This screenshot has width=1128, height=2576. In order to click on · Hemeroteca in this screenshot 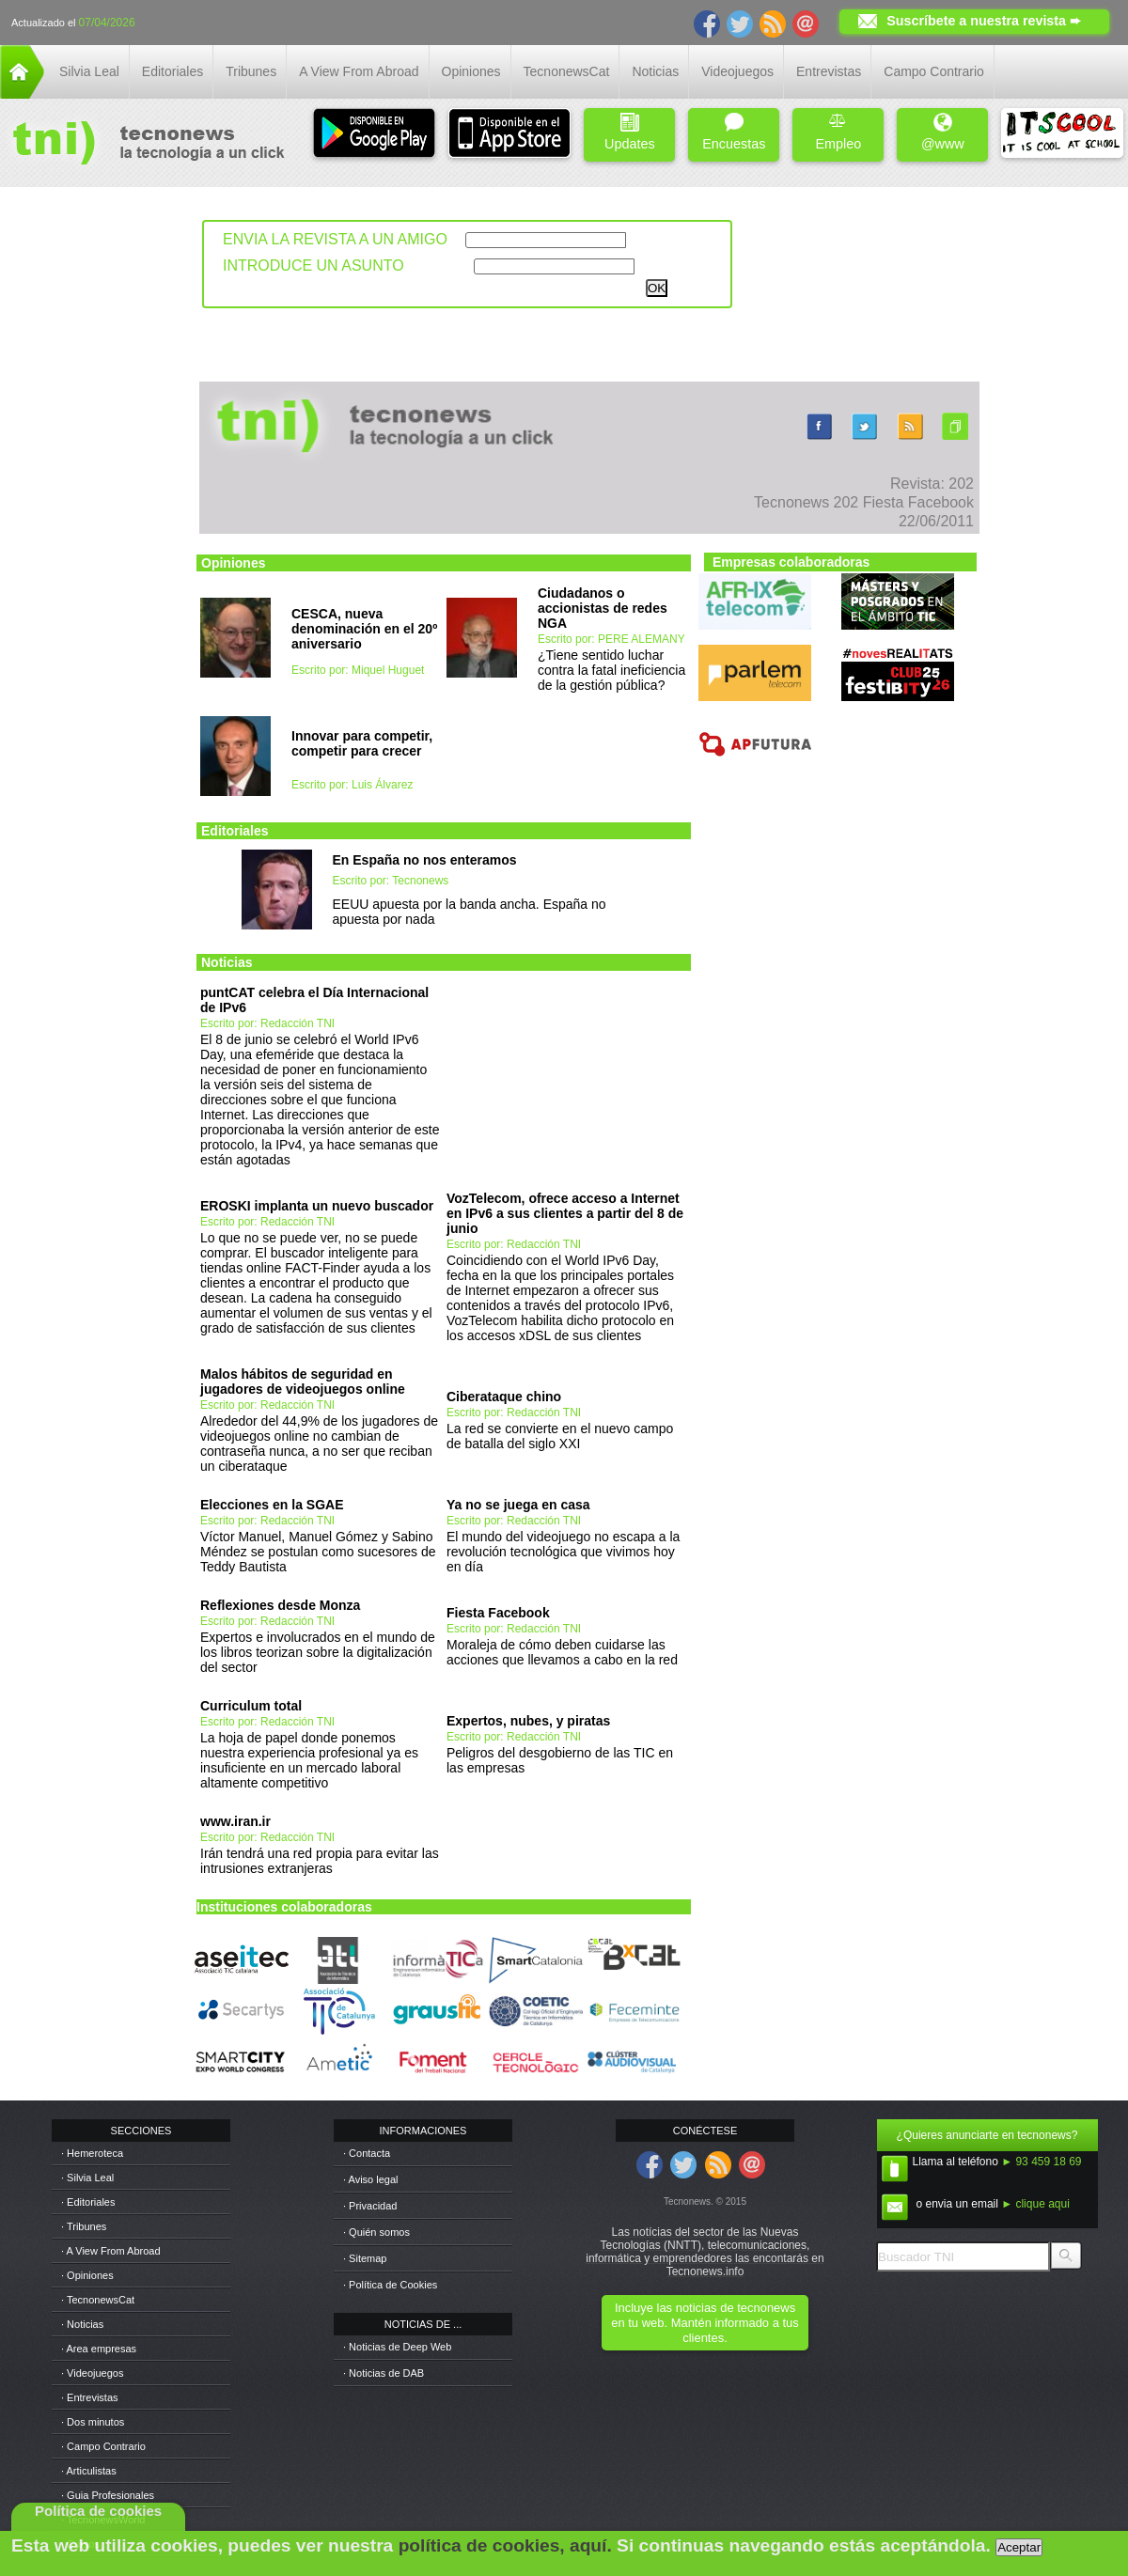, I will do `click(92, 2153)`.